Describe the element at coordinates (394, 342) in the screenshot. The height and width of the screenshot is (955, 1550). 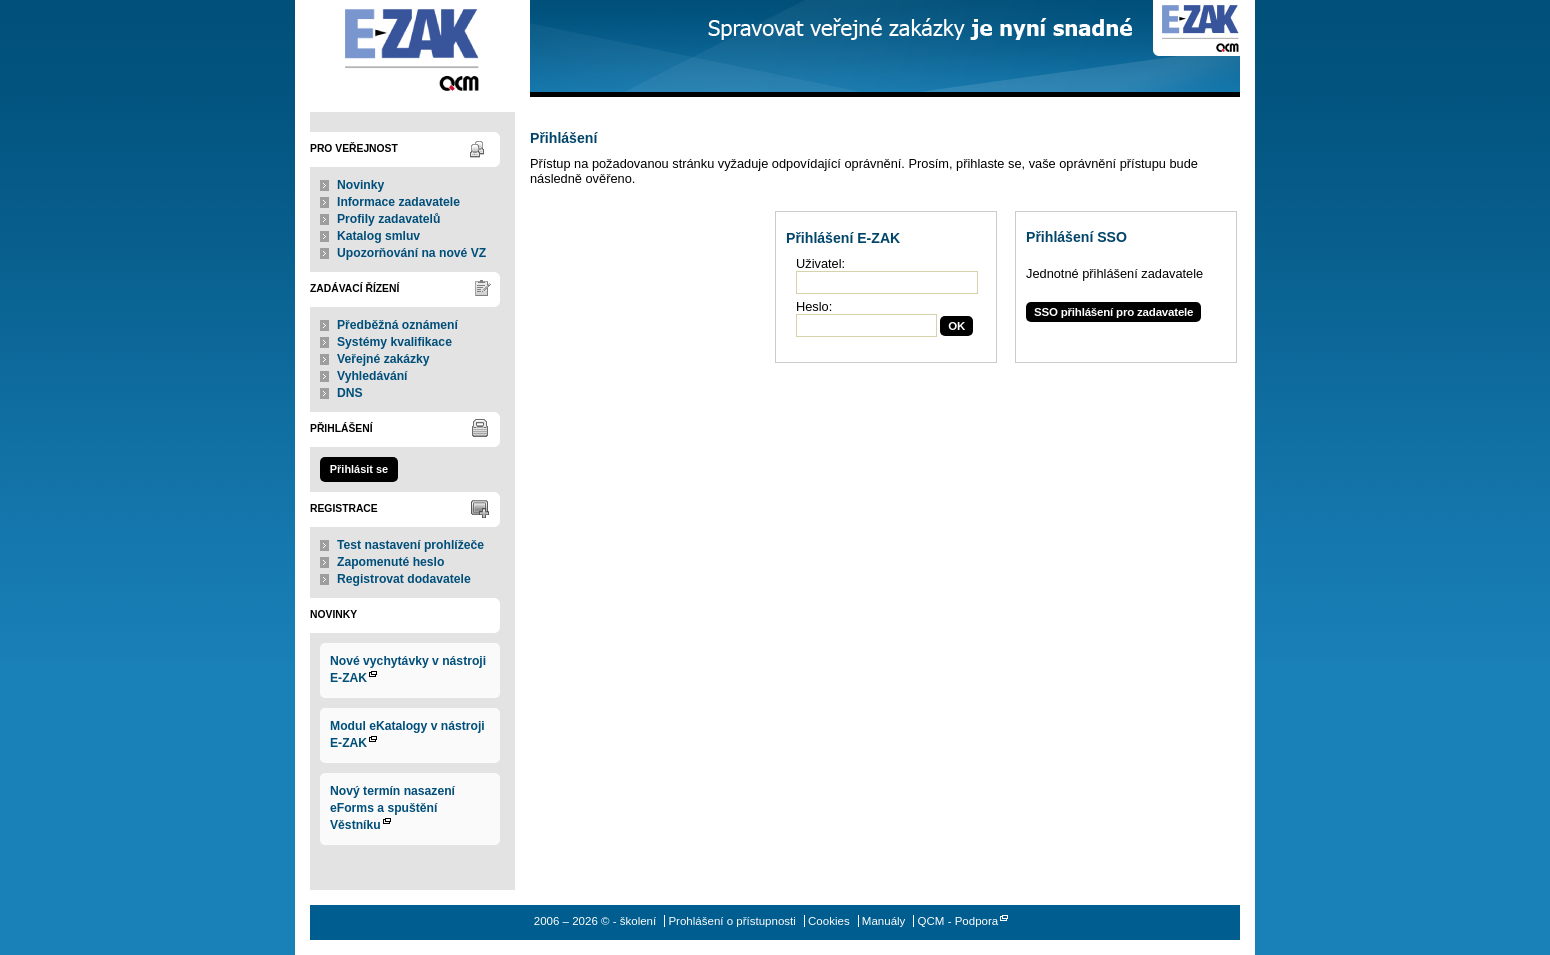
I see `Systémy kvalifikace` at that location.